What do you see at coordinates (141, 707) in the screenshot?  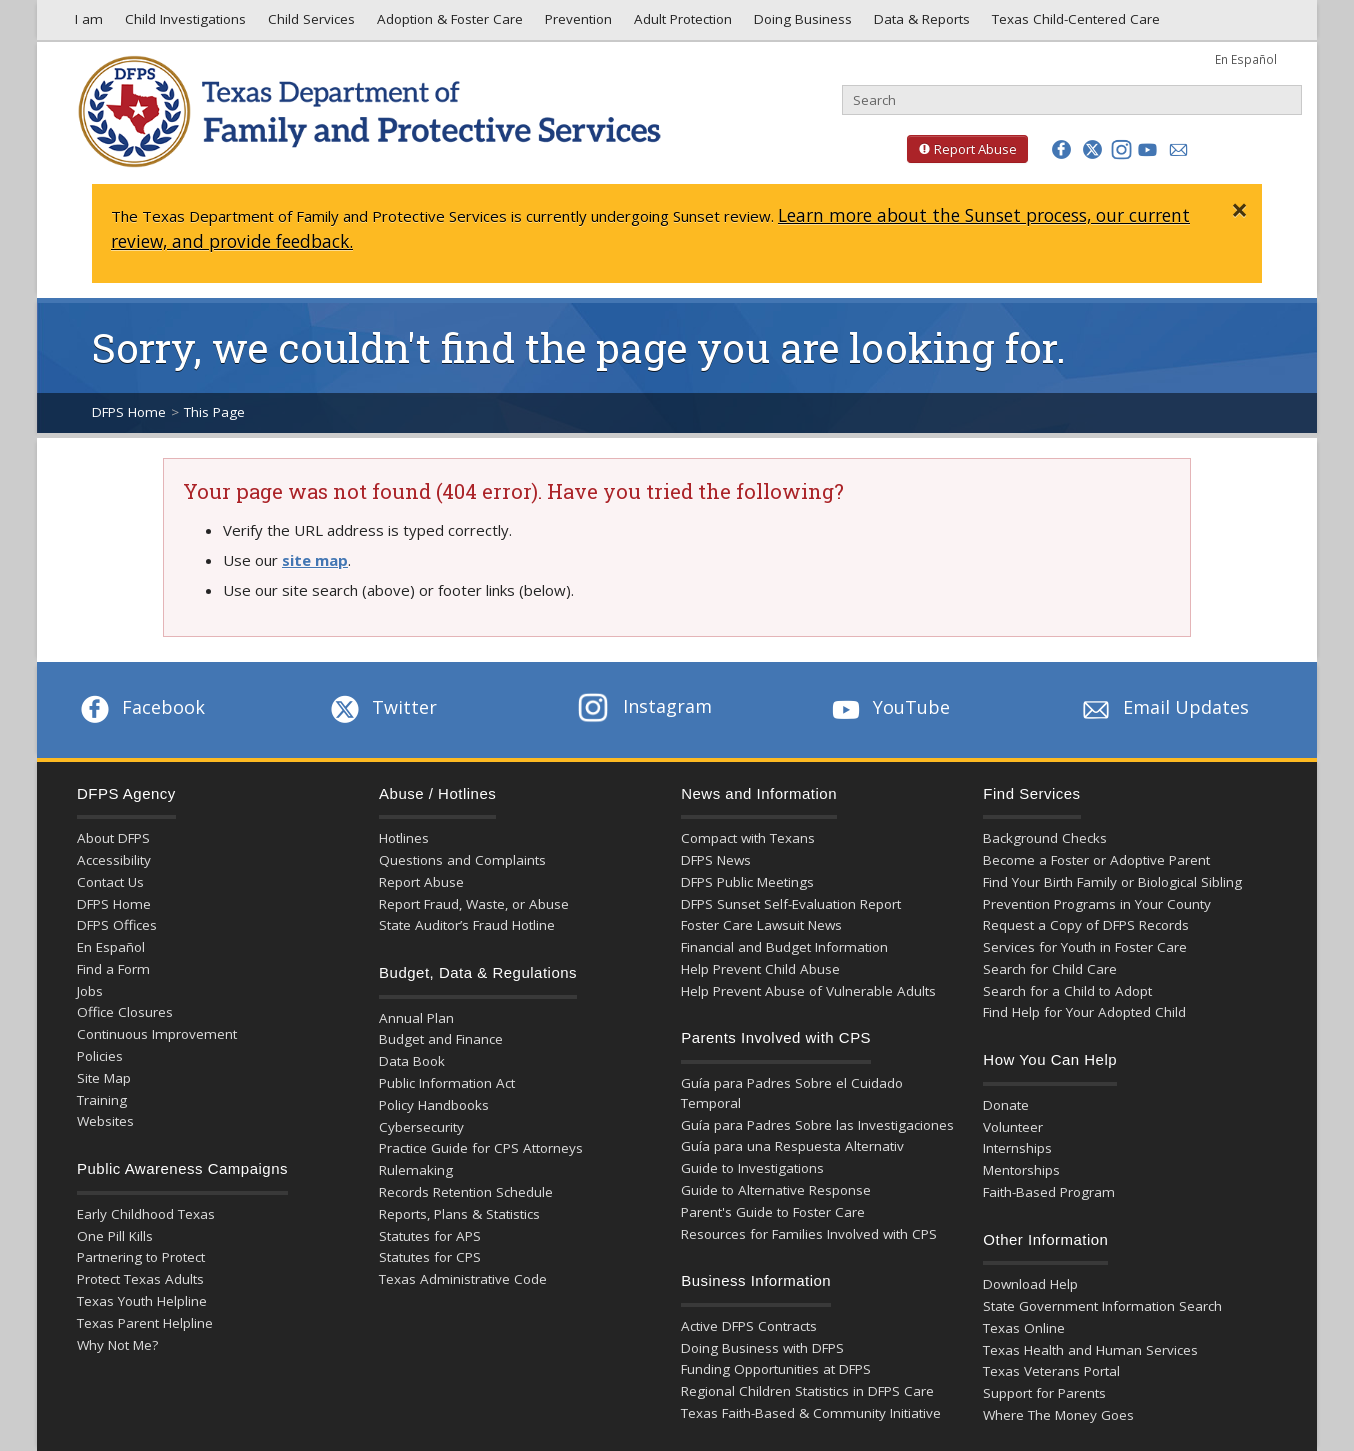 I see `Facebook` at bounding box center [141, 707].